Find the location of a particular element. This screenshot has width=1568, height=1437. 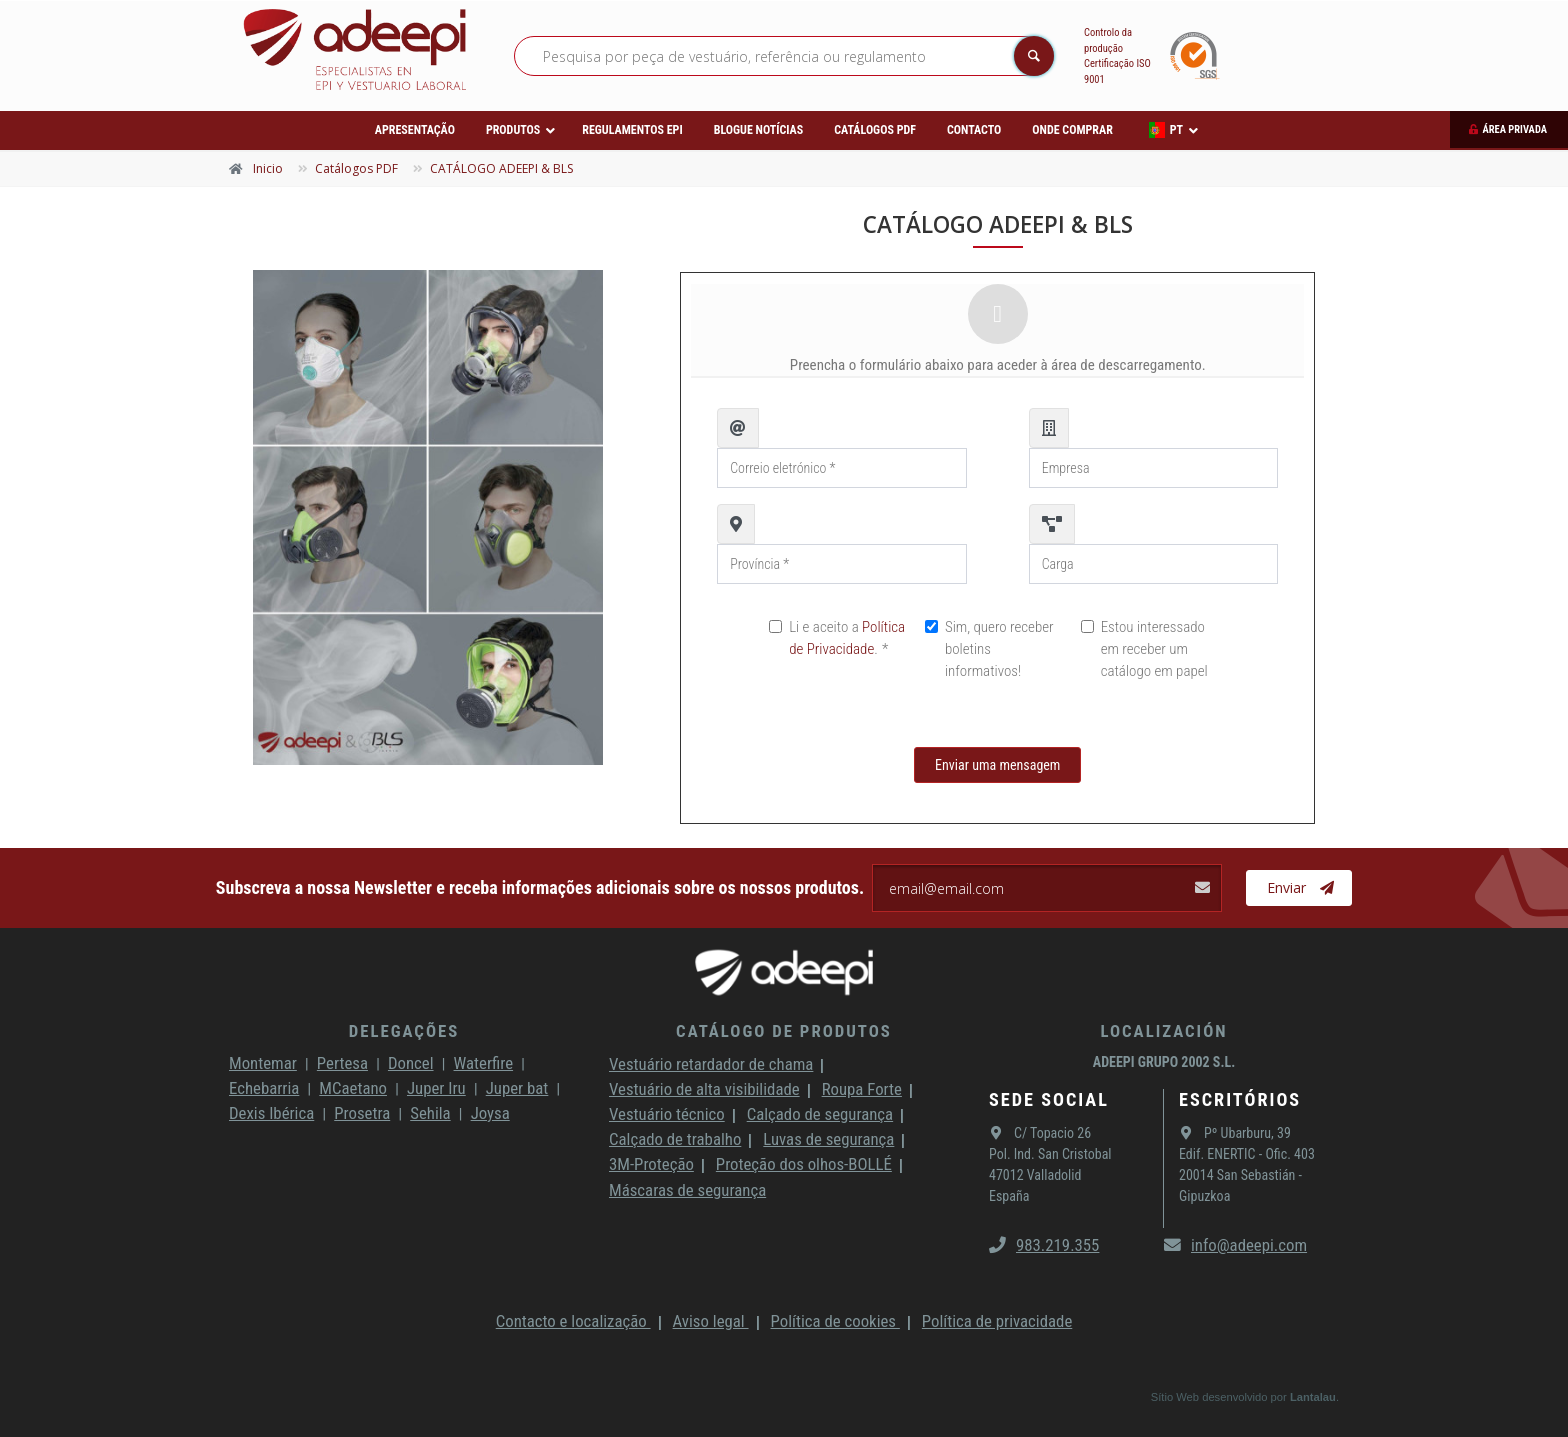

3M-Proteção is located at coordinates (651, 1164).